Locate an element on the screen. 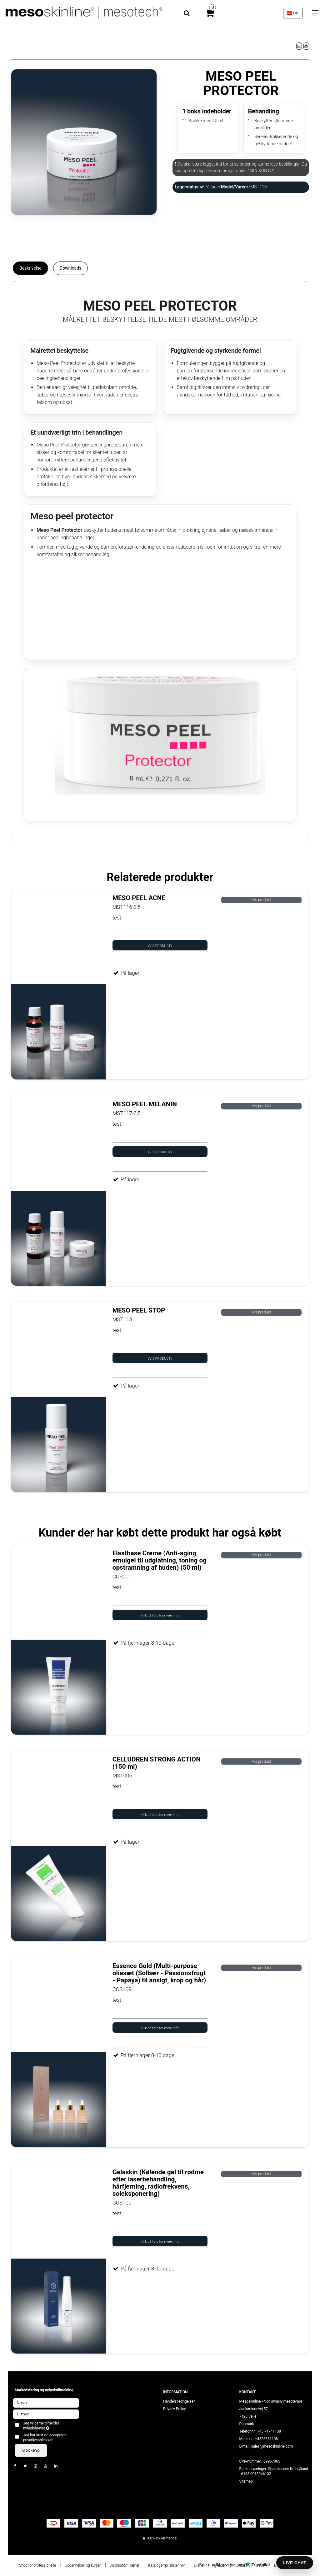 The image size is (320, 2576). Sitemap is located at coordinates (246, 2481).